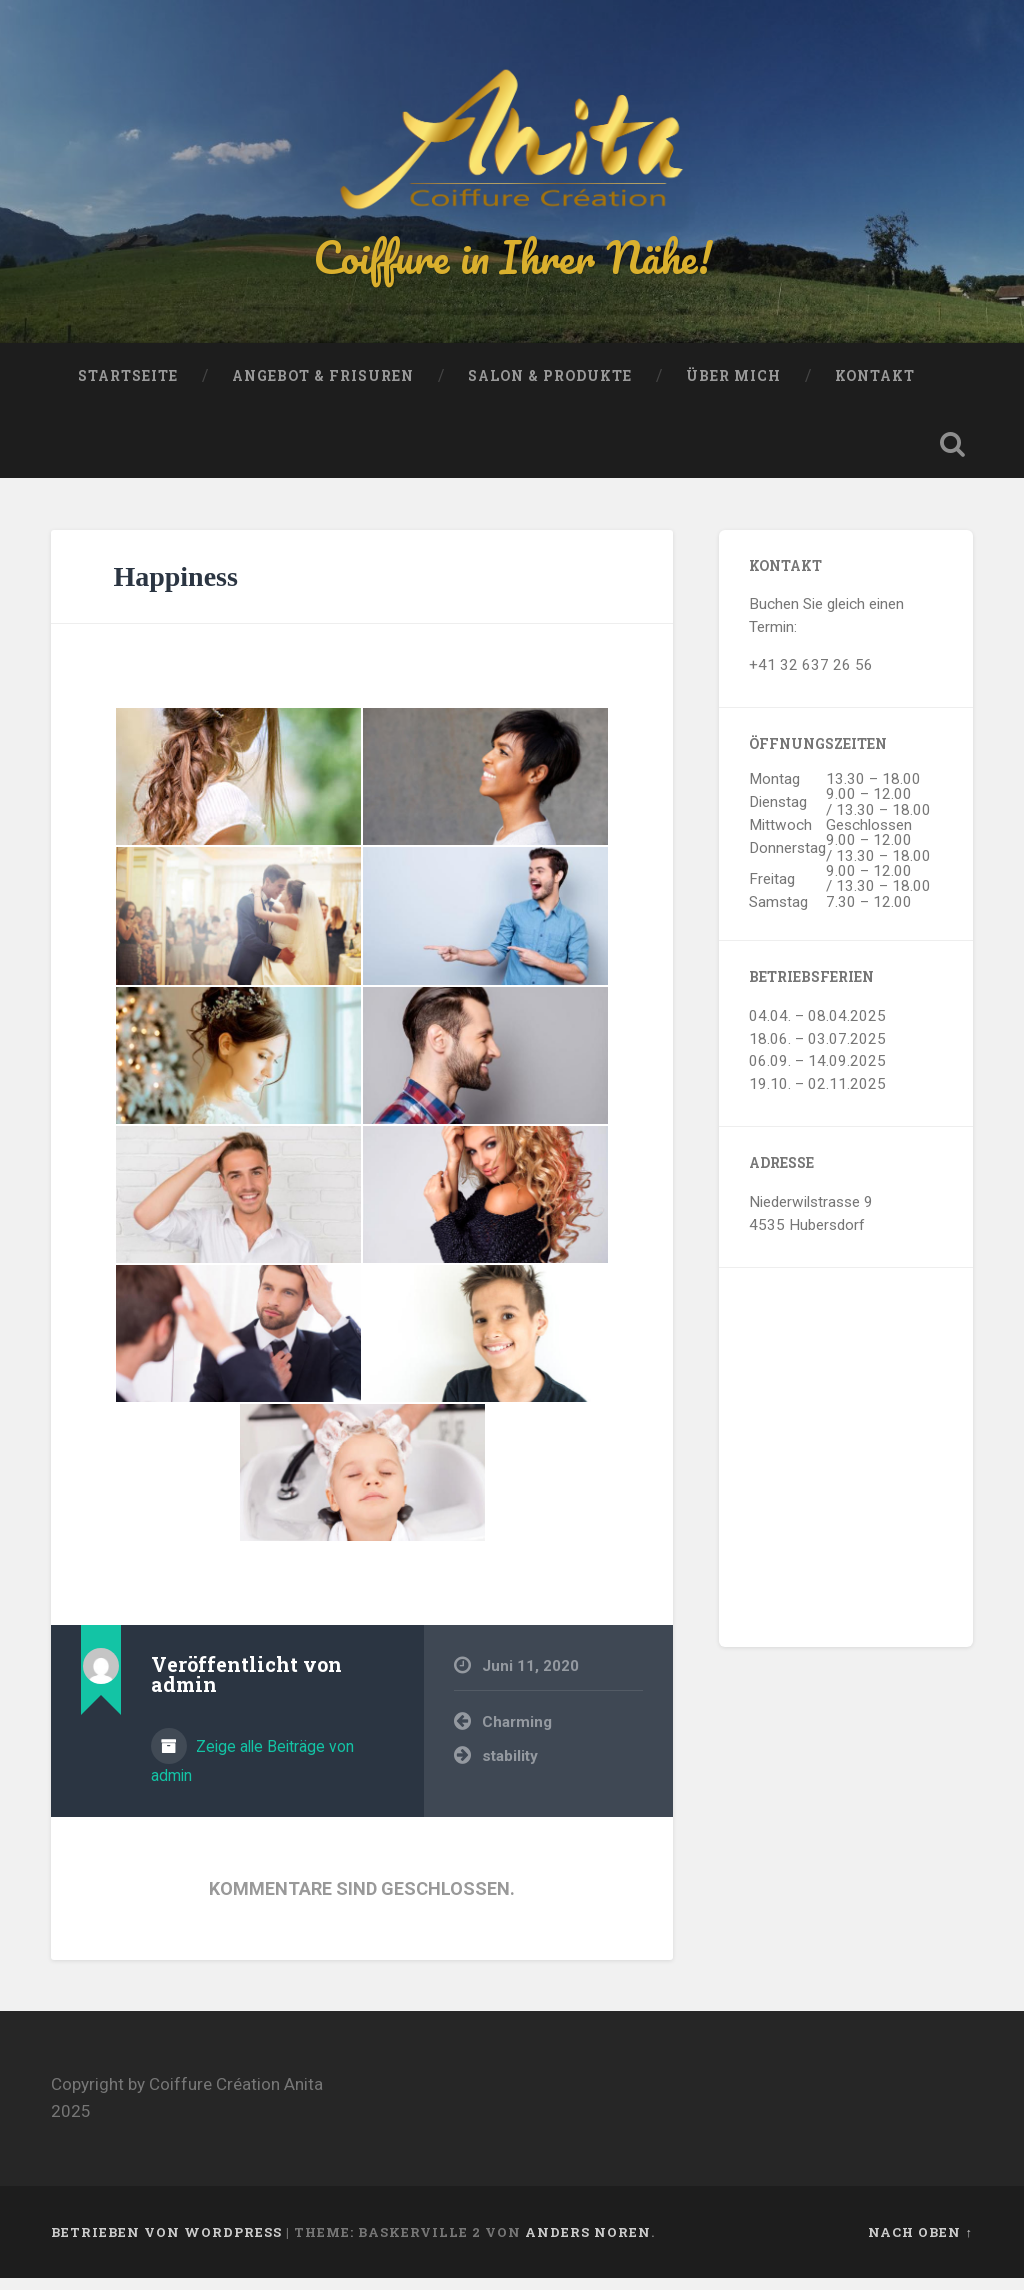 The image size is (1024, 2290). I want to click on Über mich, so click(733, 388).